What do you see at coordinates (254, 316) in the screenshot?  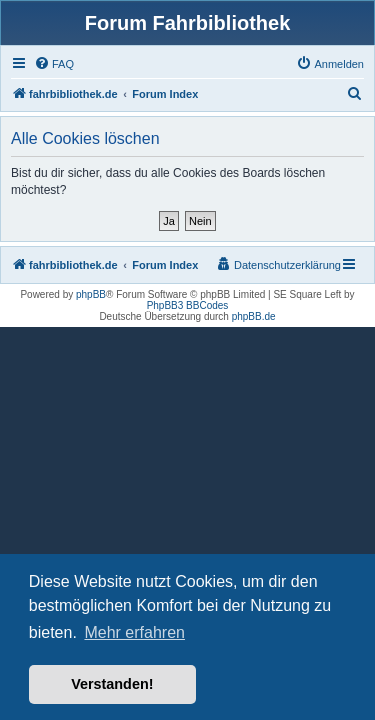 I see `phpBB.de` at bounding box center [254, 316].